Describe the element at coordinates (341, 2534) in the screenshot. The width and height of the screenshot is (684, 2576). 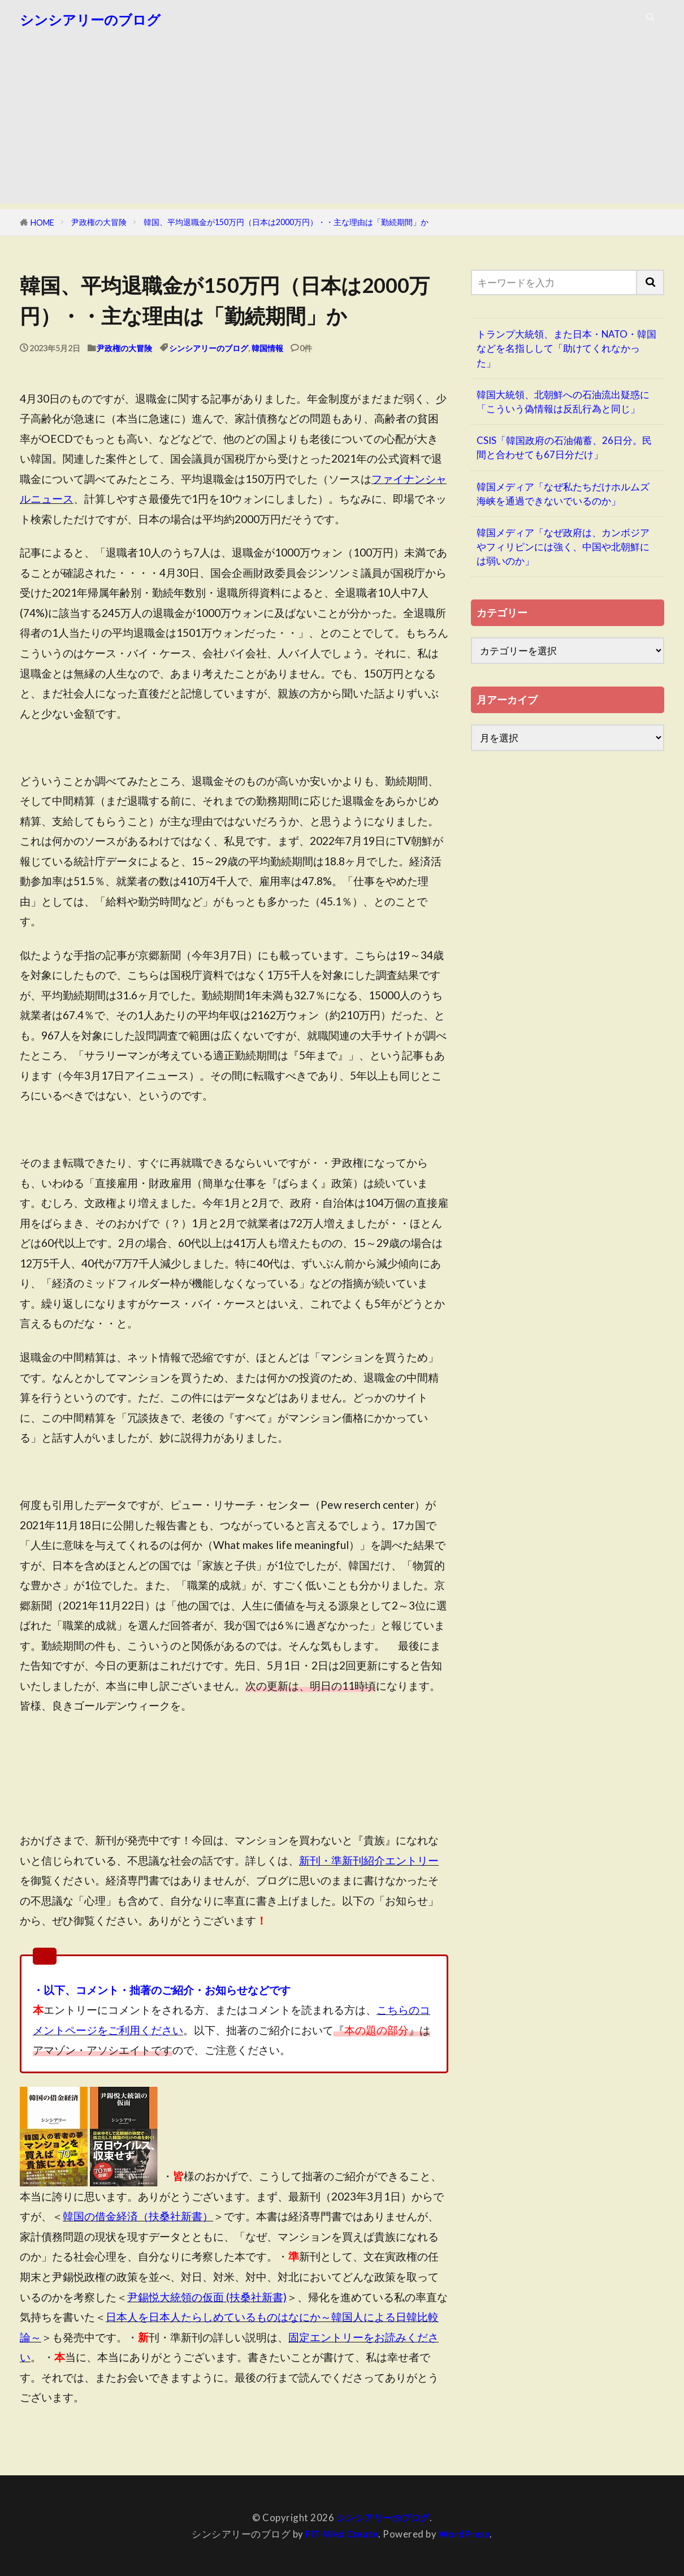
I see `FIT-Web Create` at that location.